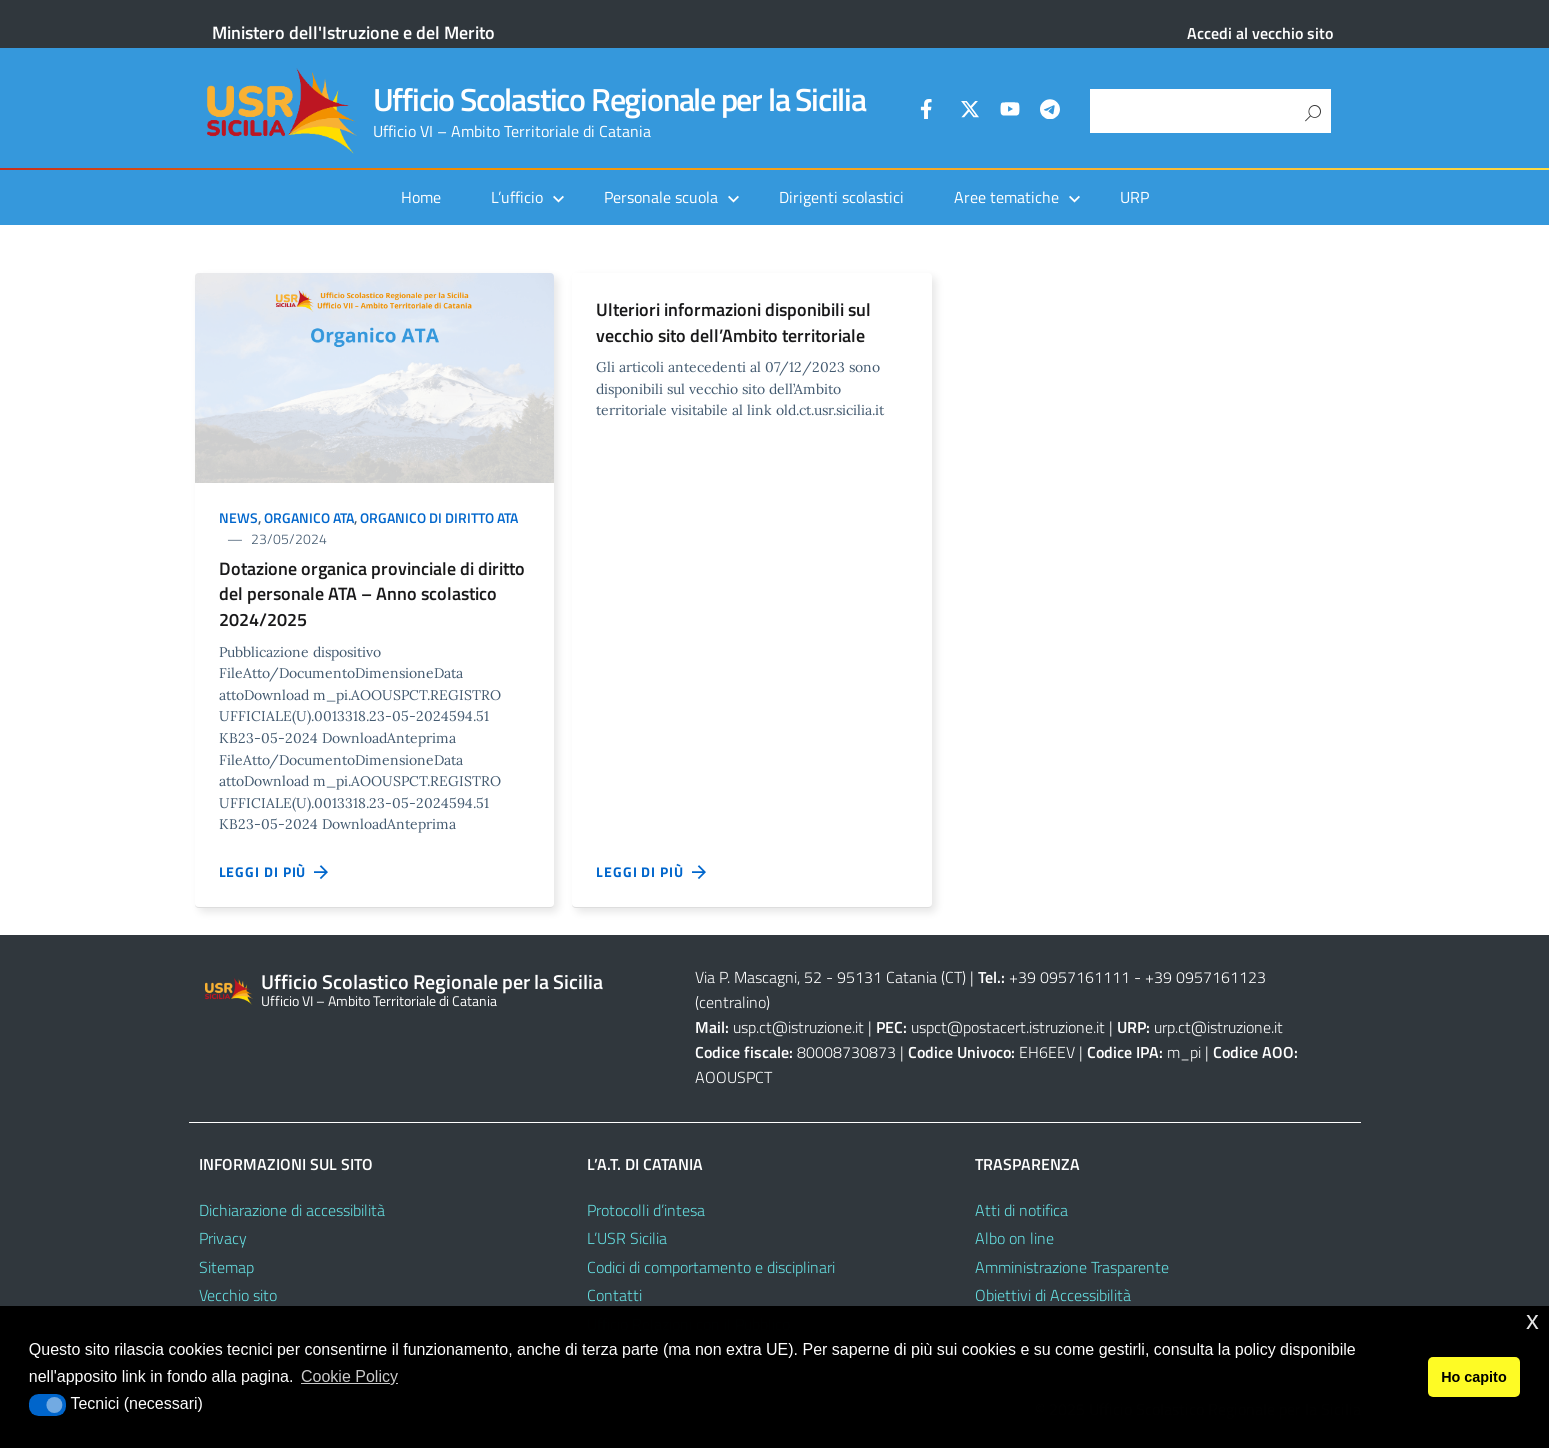 The image size is (1549, 1448). Describe the element at coordinates (1021, 1210) in the screenshot. I see `Atti di notifica` at that location.